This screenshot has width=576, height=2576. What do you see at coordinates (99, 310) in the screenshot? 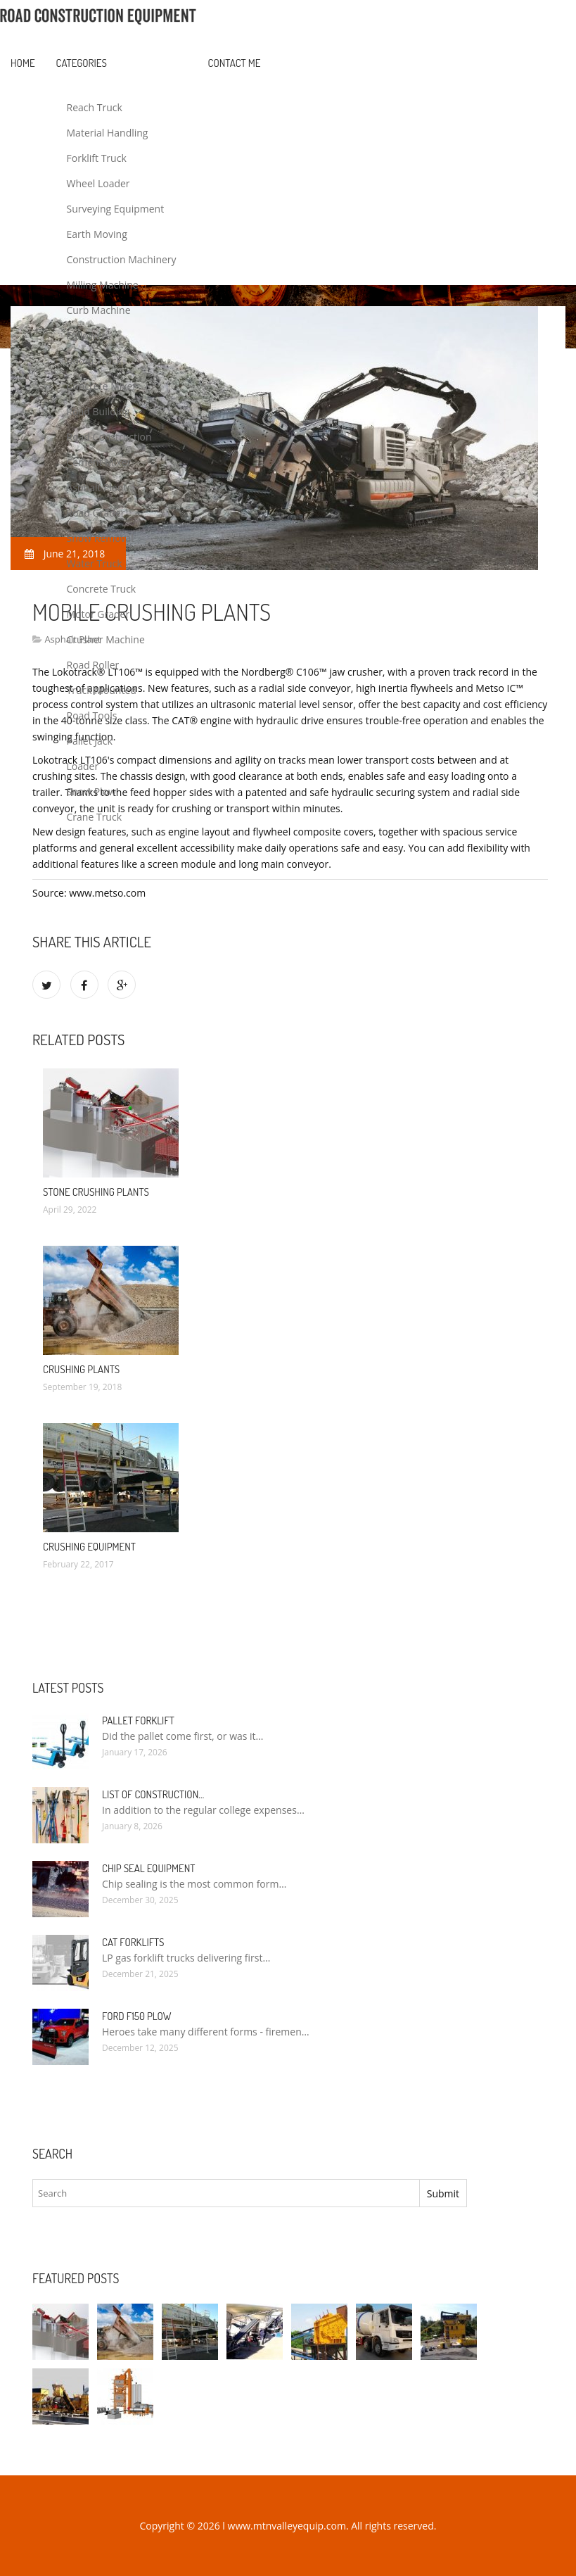
I see `Curb Machine` at bounding box center [99, 310].